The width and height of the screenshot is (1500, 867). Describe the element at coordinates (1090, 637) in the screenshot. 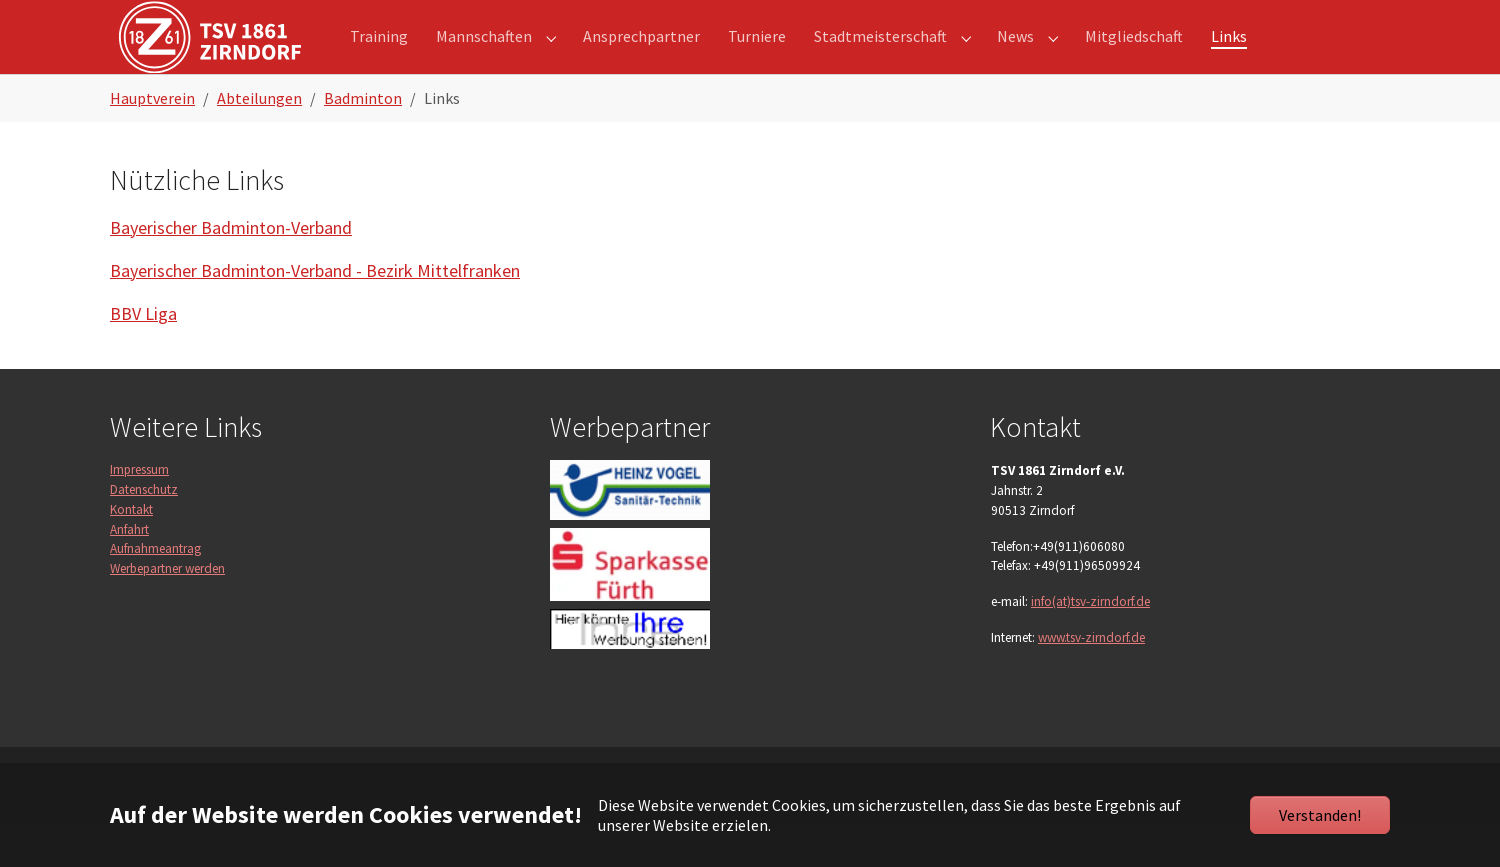

I see `info(at)tsv-zirndorf.de` at that location.